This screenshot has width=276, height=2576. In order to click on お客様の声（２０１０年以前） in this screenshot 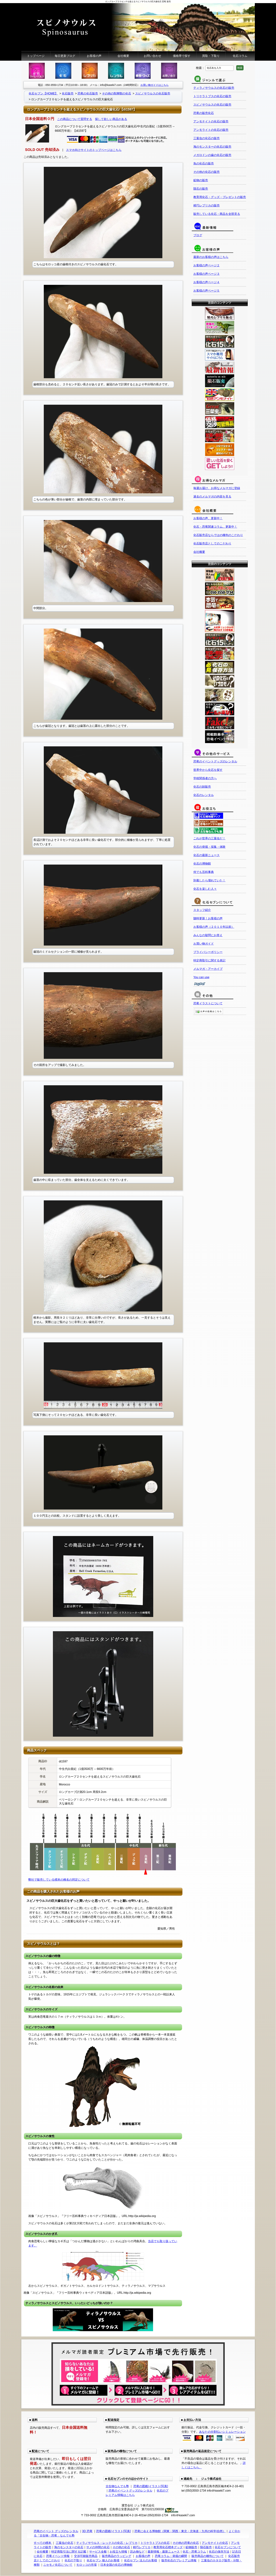, I will do `click(213, 926)`.